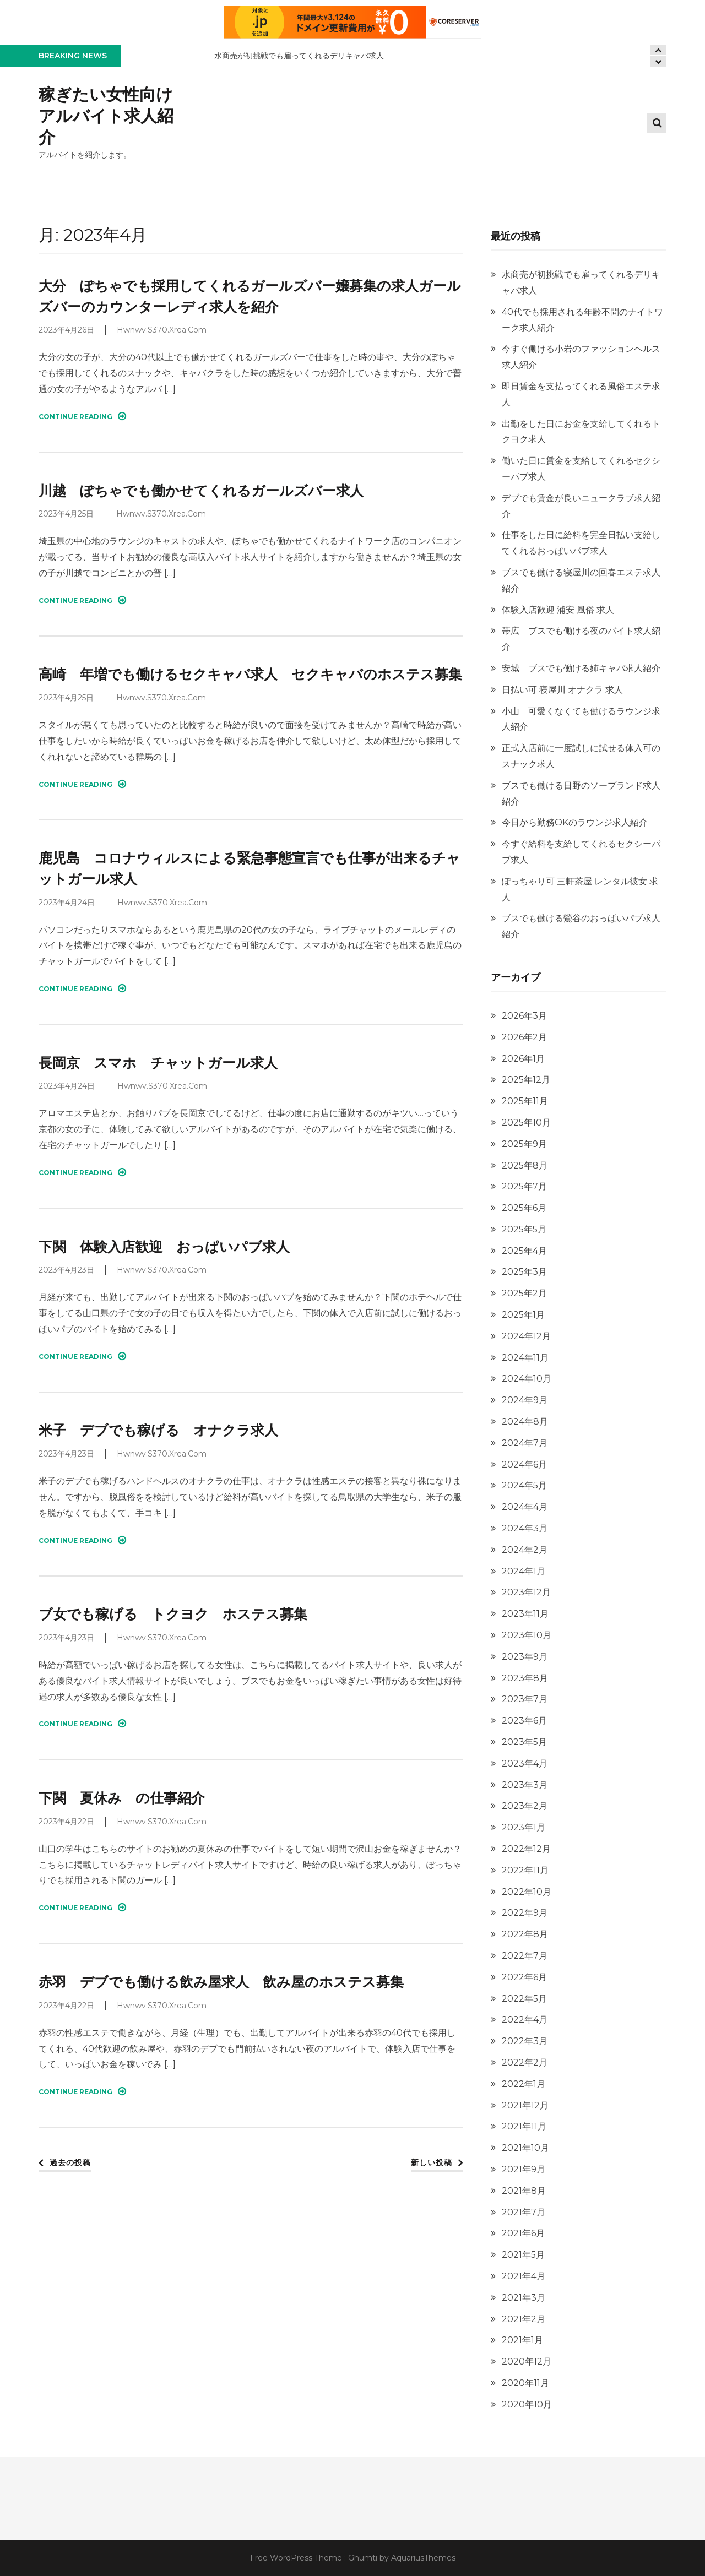 This screenshot has width=705, height=2576. Describe the element at coordinates (526, 1378) in the screenshot. I see `2024年10月` at that location.